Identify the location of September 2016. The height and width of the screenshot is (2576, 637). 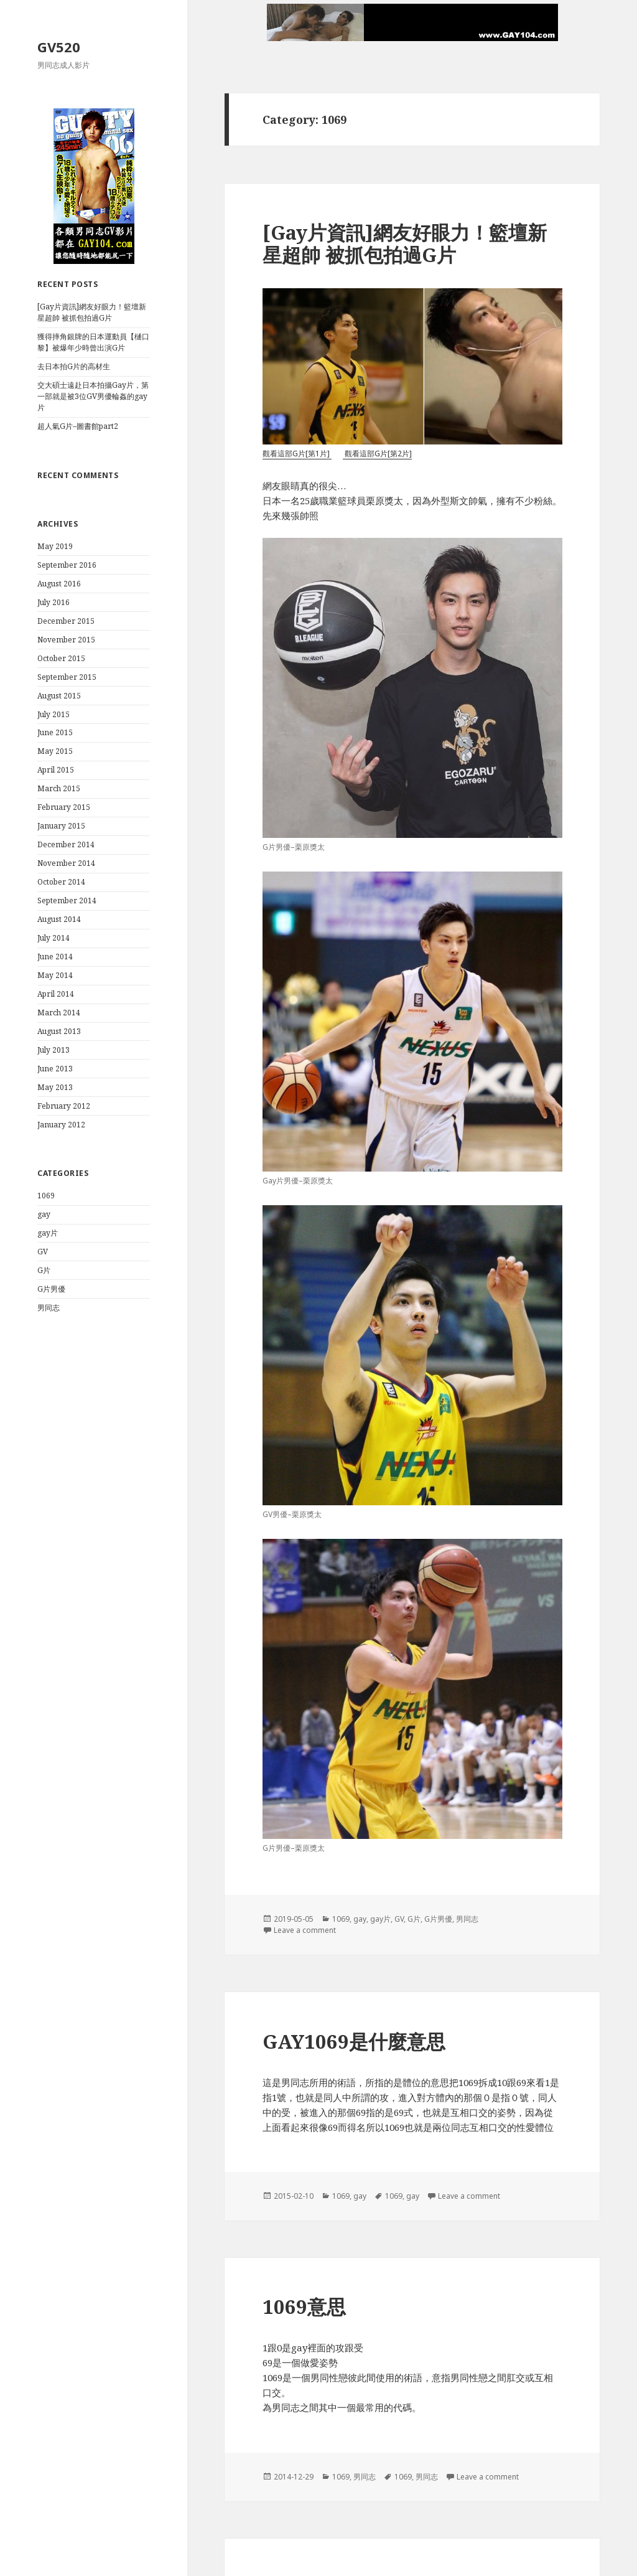
(66, 565).